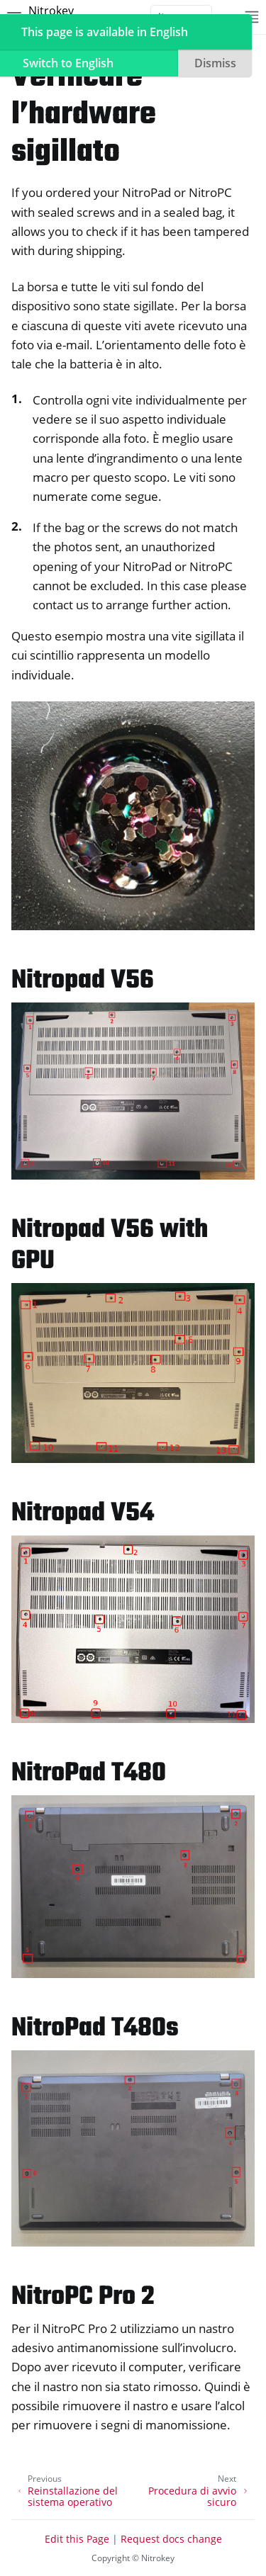 The width and height of the screenshot is (266, 2576). What do you see at coordinates (82, 1513) in the screenshot?
I see `Nitropad V54 [doc-backlink]` at bounding box center [82, 1513].